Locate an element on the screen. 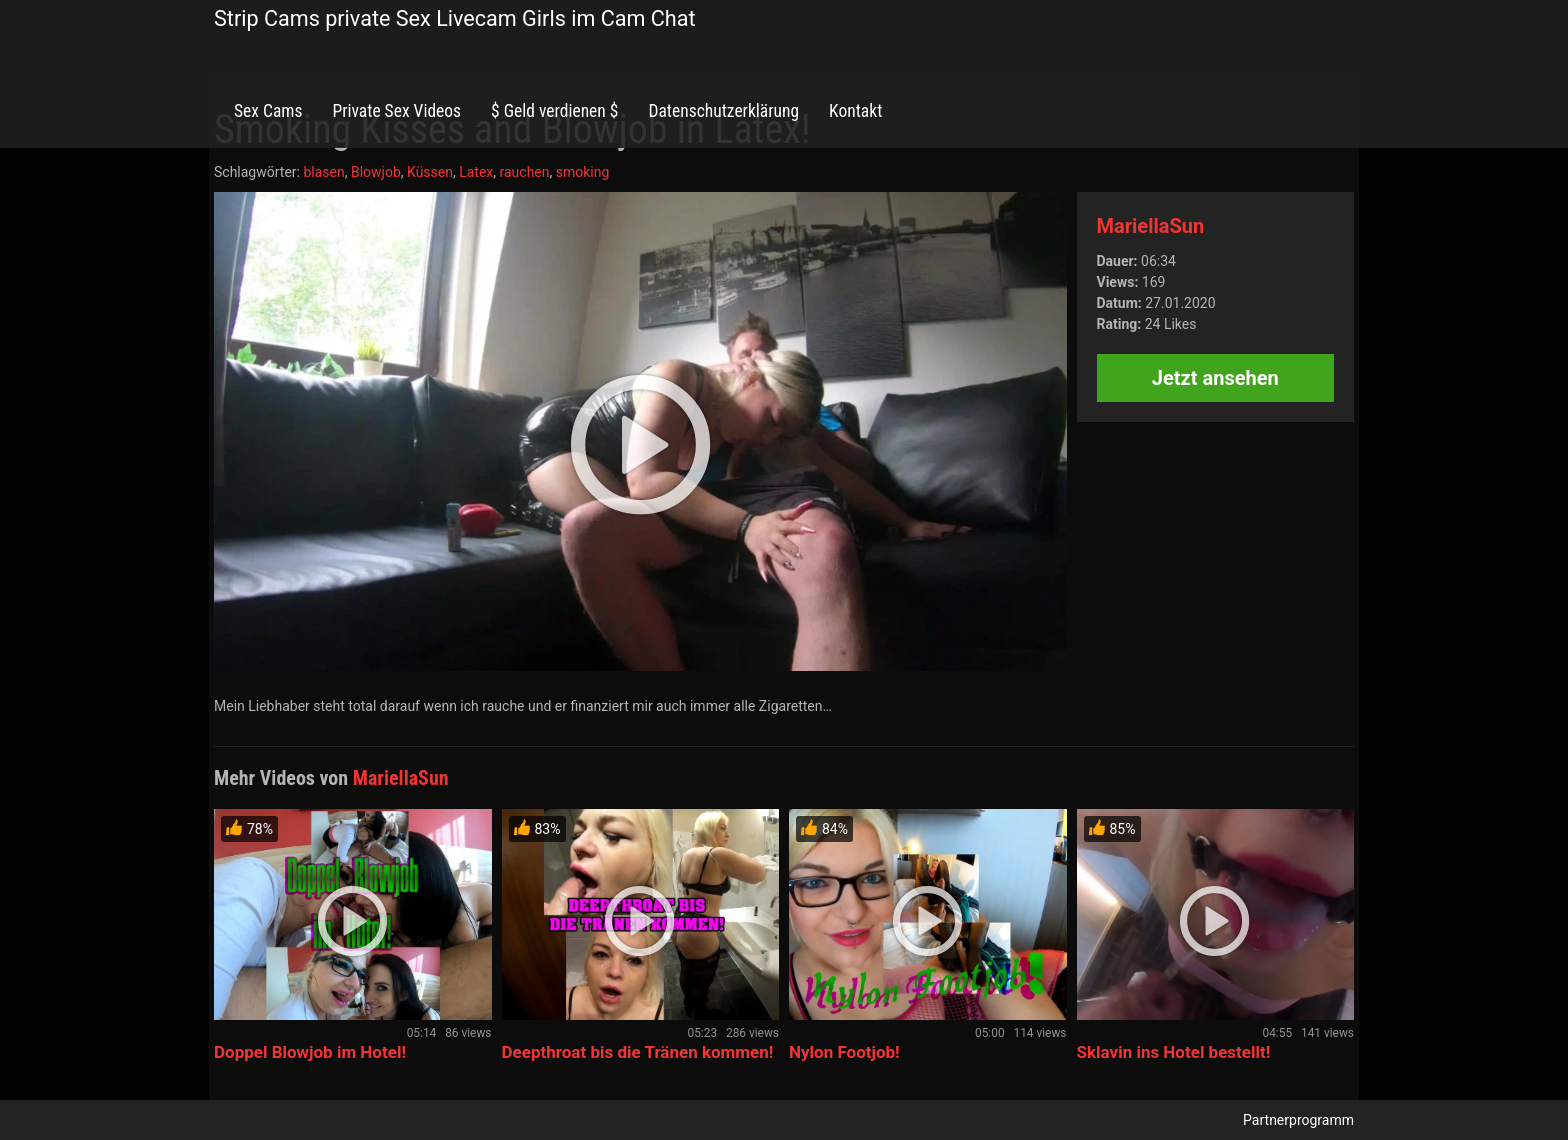 This screenshot has width=1568, height=1140. rauchen is located at coordinates (525, 172).